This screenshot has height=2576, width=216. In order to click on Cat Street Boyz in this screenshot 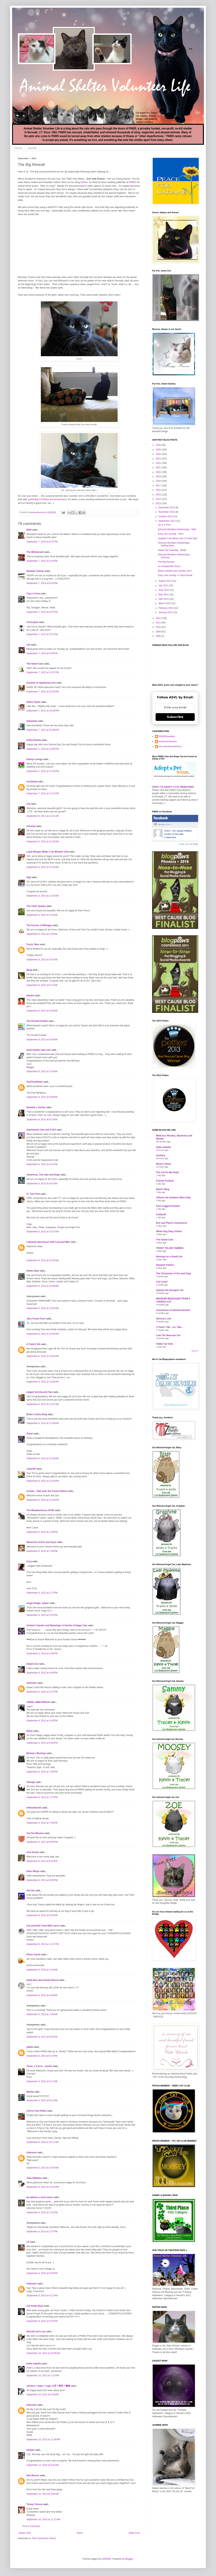, I will do `click(35, 2306)`.